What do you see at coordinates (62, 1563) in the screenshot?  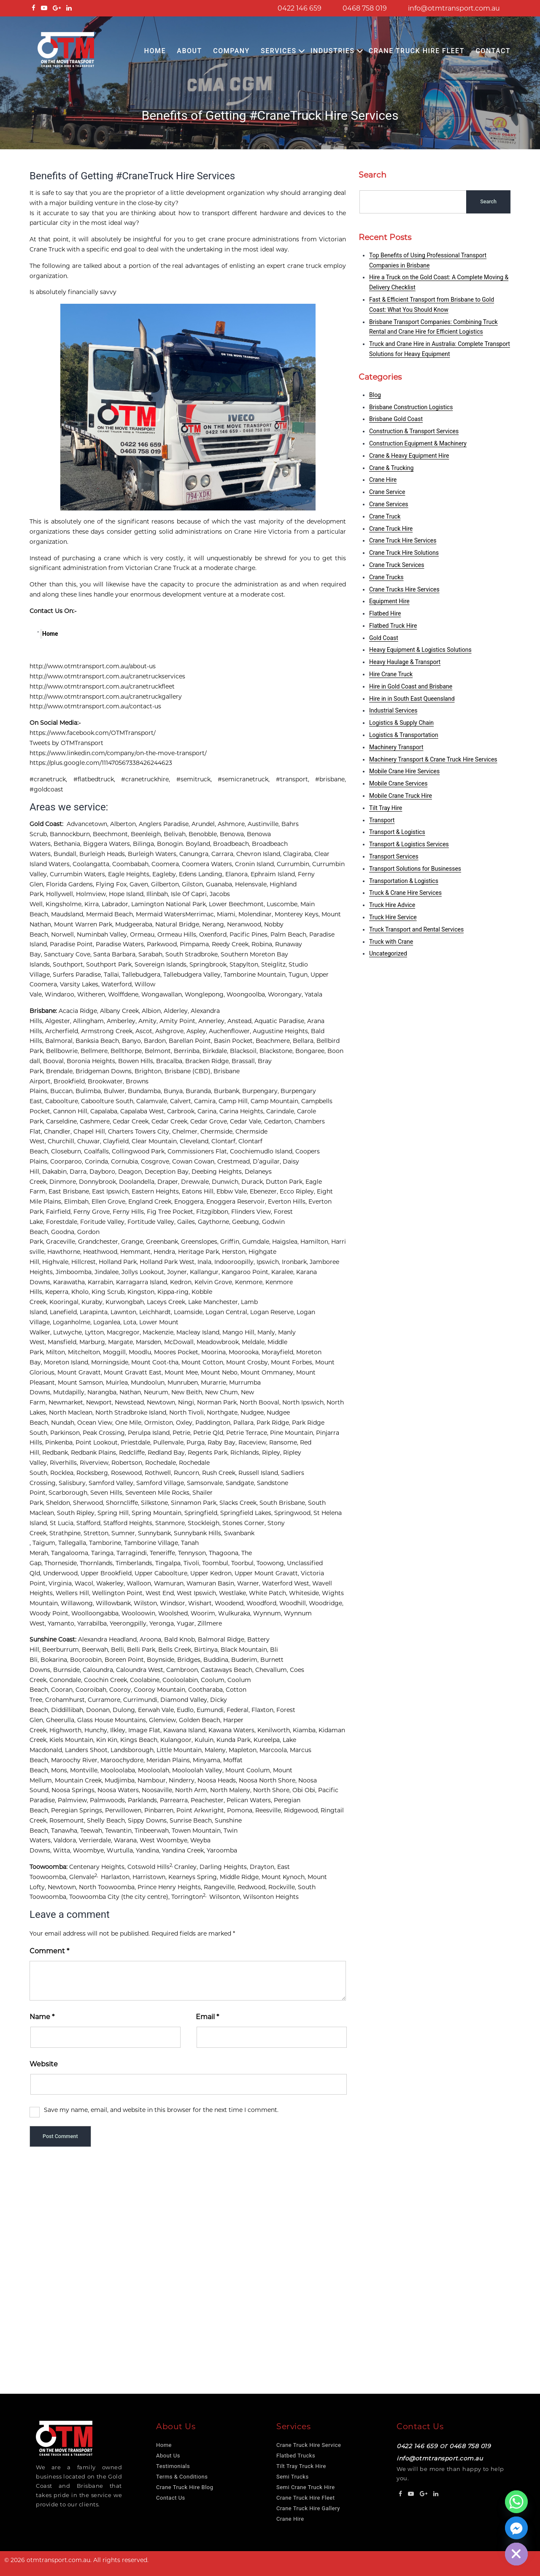 I see `Thorneside,` at bounding box center [62, 1563].